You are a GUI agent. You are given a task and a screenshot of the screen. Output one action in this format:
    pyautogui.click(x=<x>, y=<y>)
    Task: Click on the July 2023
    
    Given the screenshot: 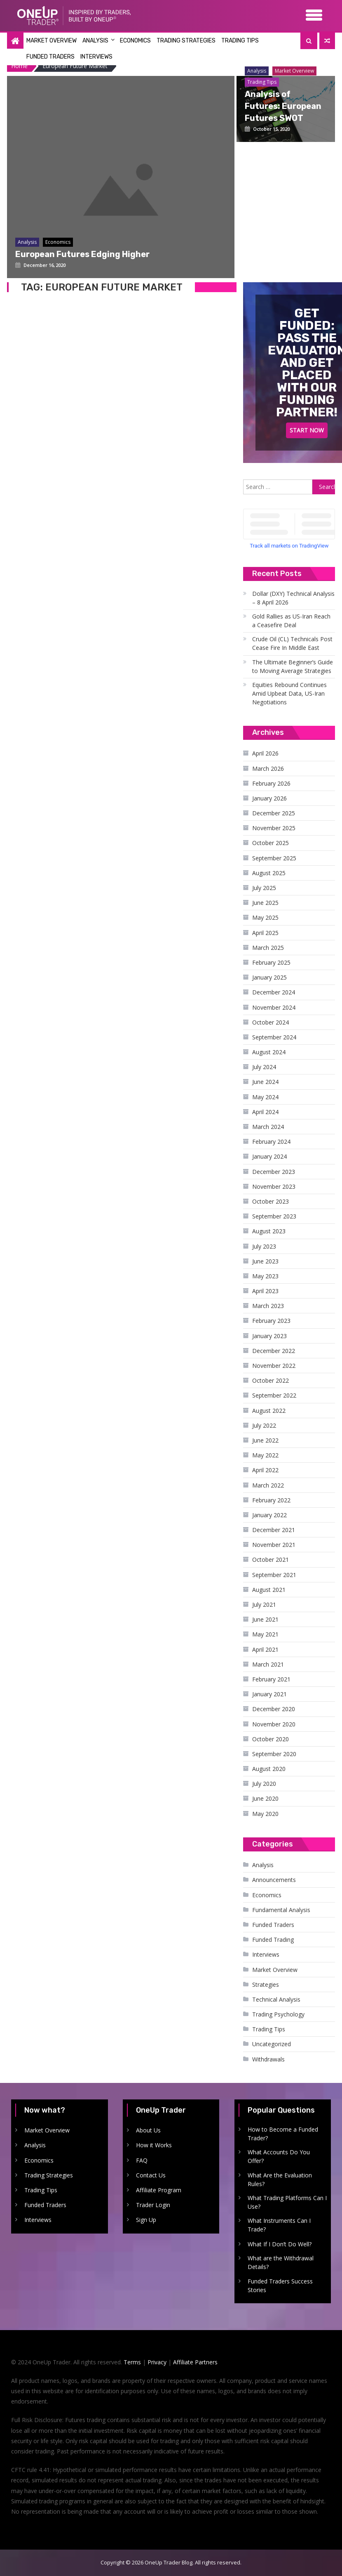 What is the action you would take?
    pyautogui.click(x=264, y=1246)
    